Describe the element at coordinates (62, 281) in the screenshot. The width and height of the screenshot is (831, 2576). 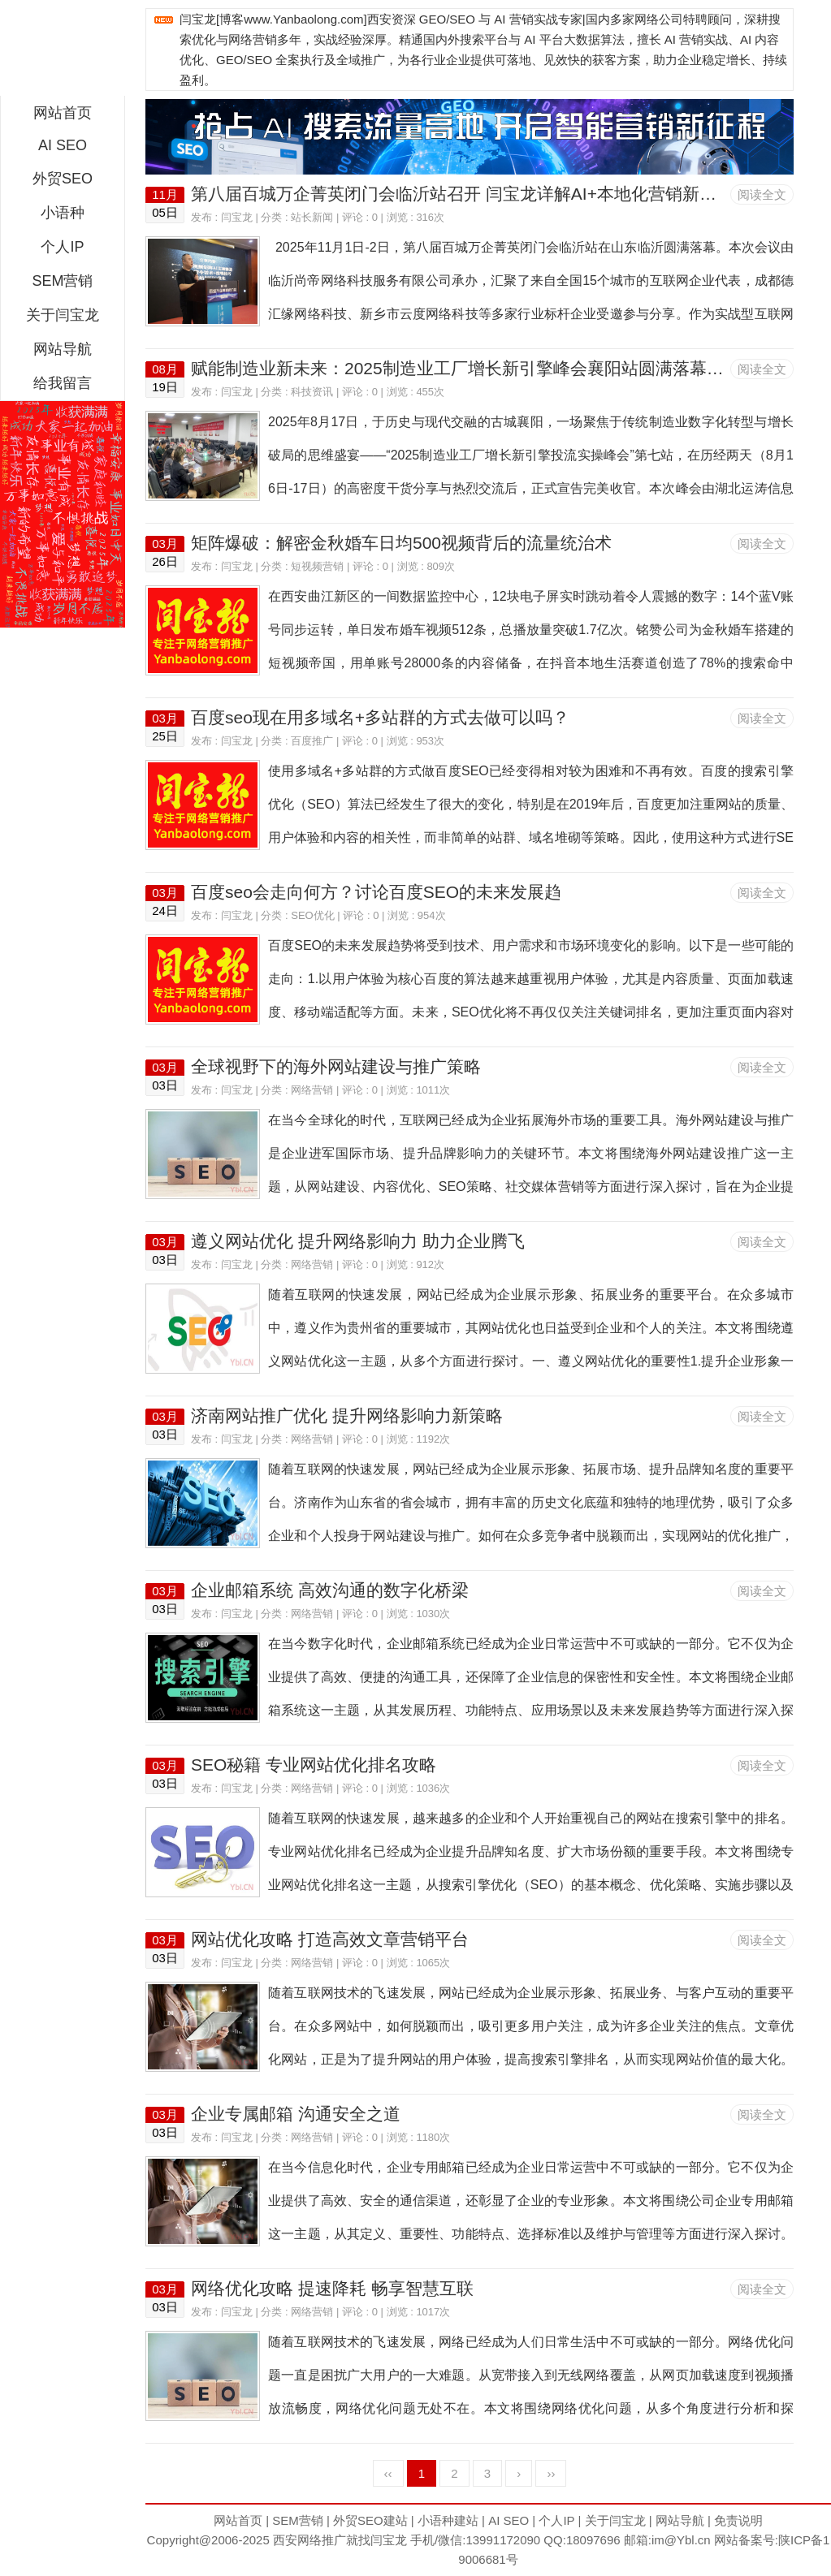
I see `SEM营销` at that location.